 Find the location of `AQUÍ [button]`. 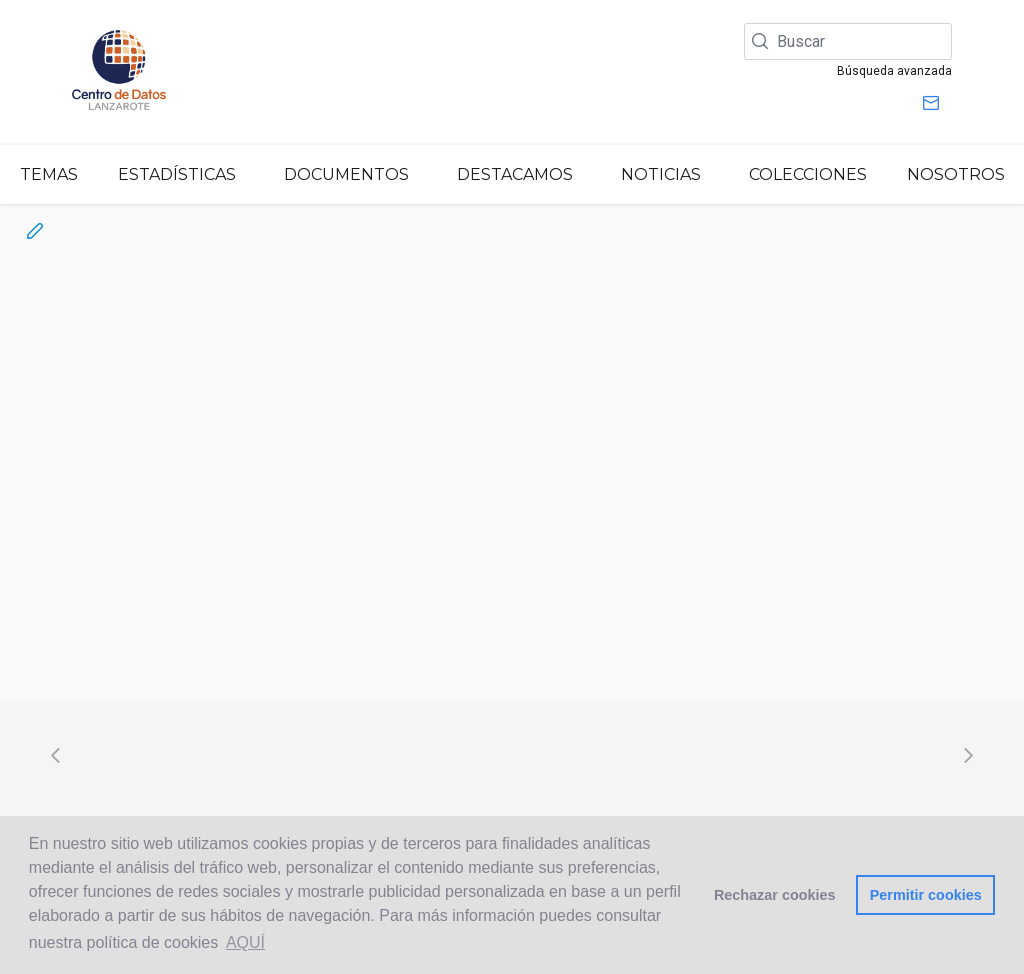

AQUÍ [button] is located at coordinates (245, 942).